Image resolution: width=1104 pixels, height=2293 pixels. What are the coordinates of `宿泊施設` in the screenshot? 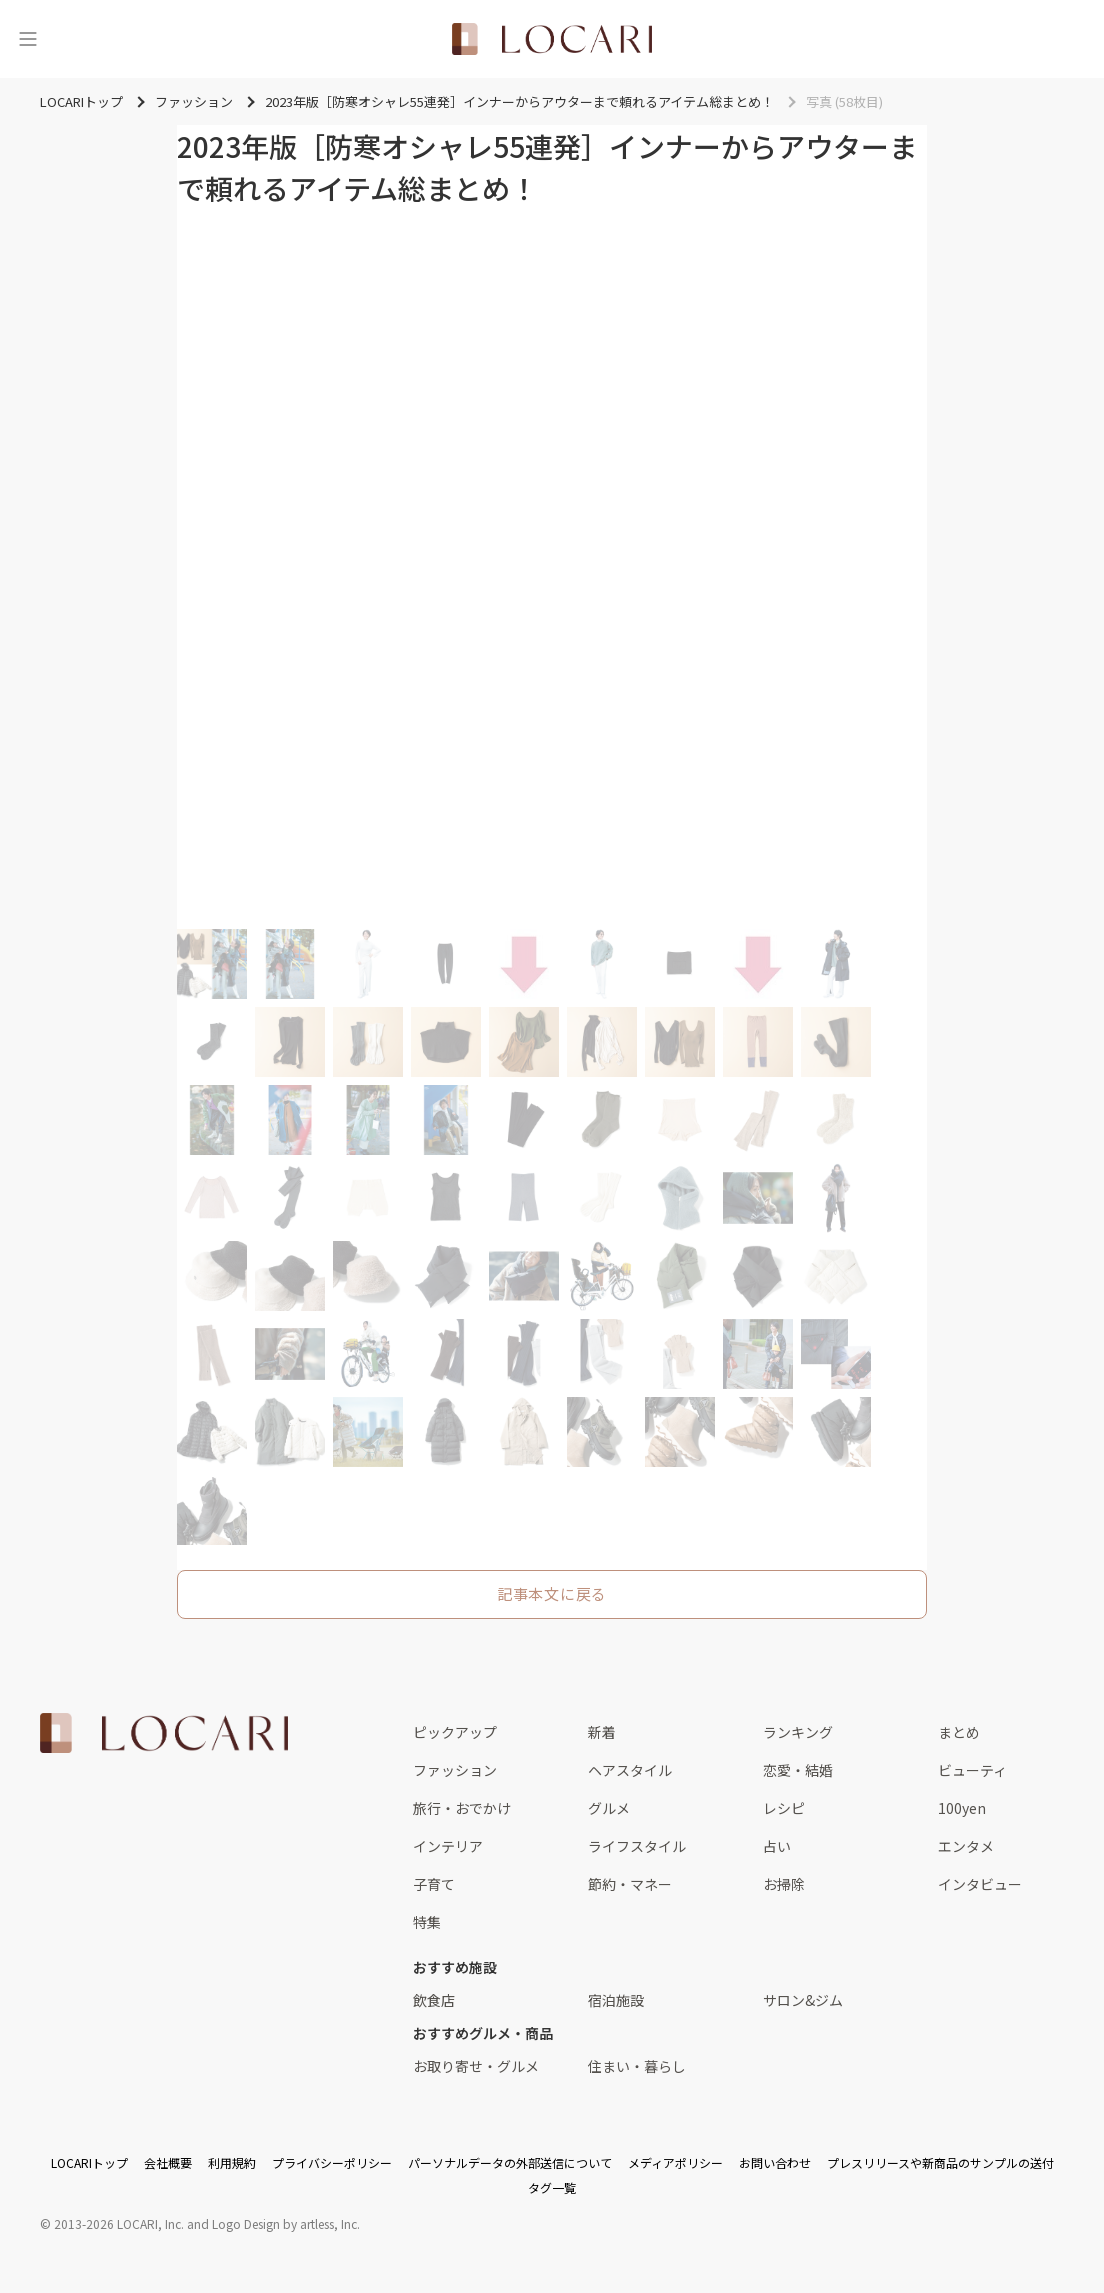 It's located at (616, 2000).